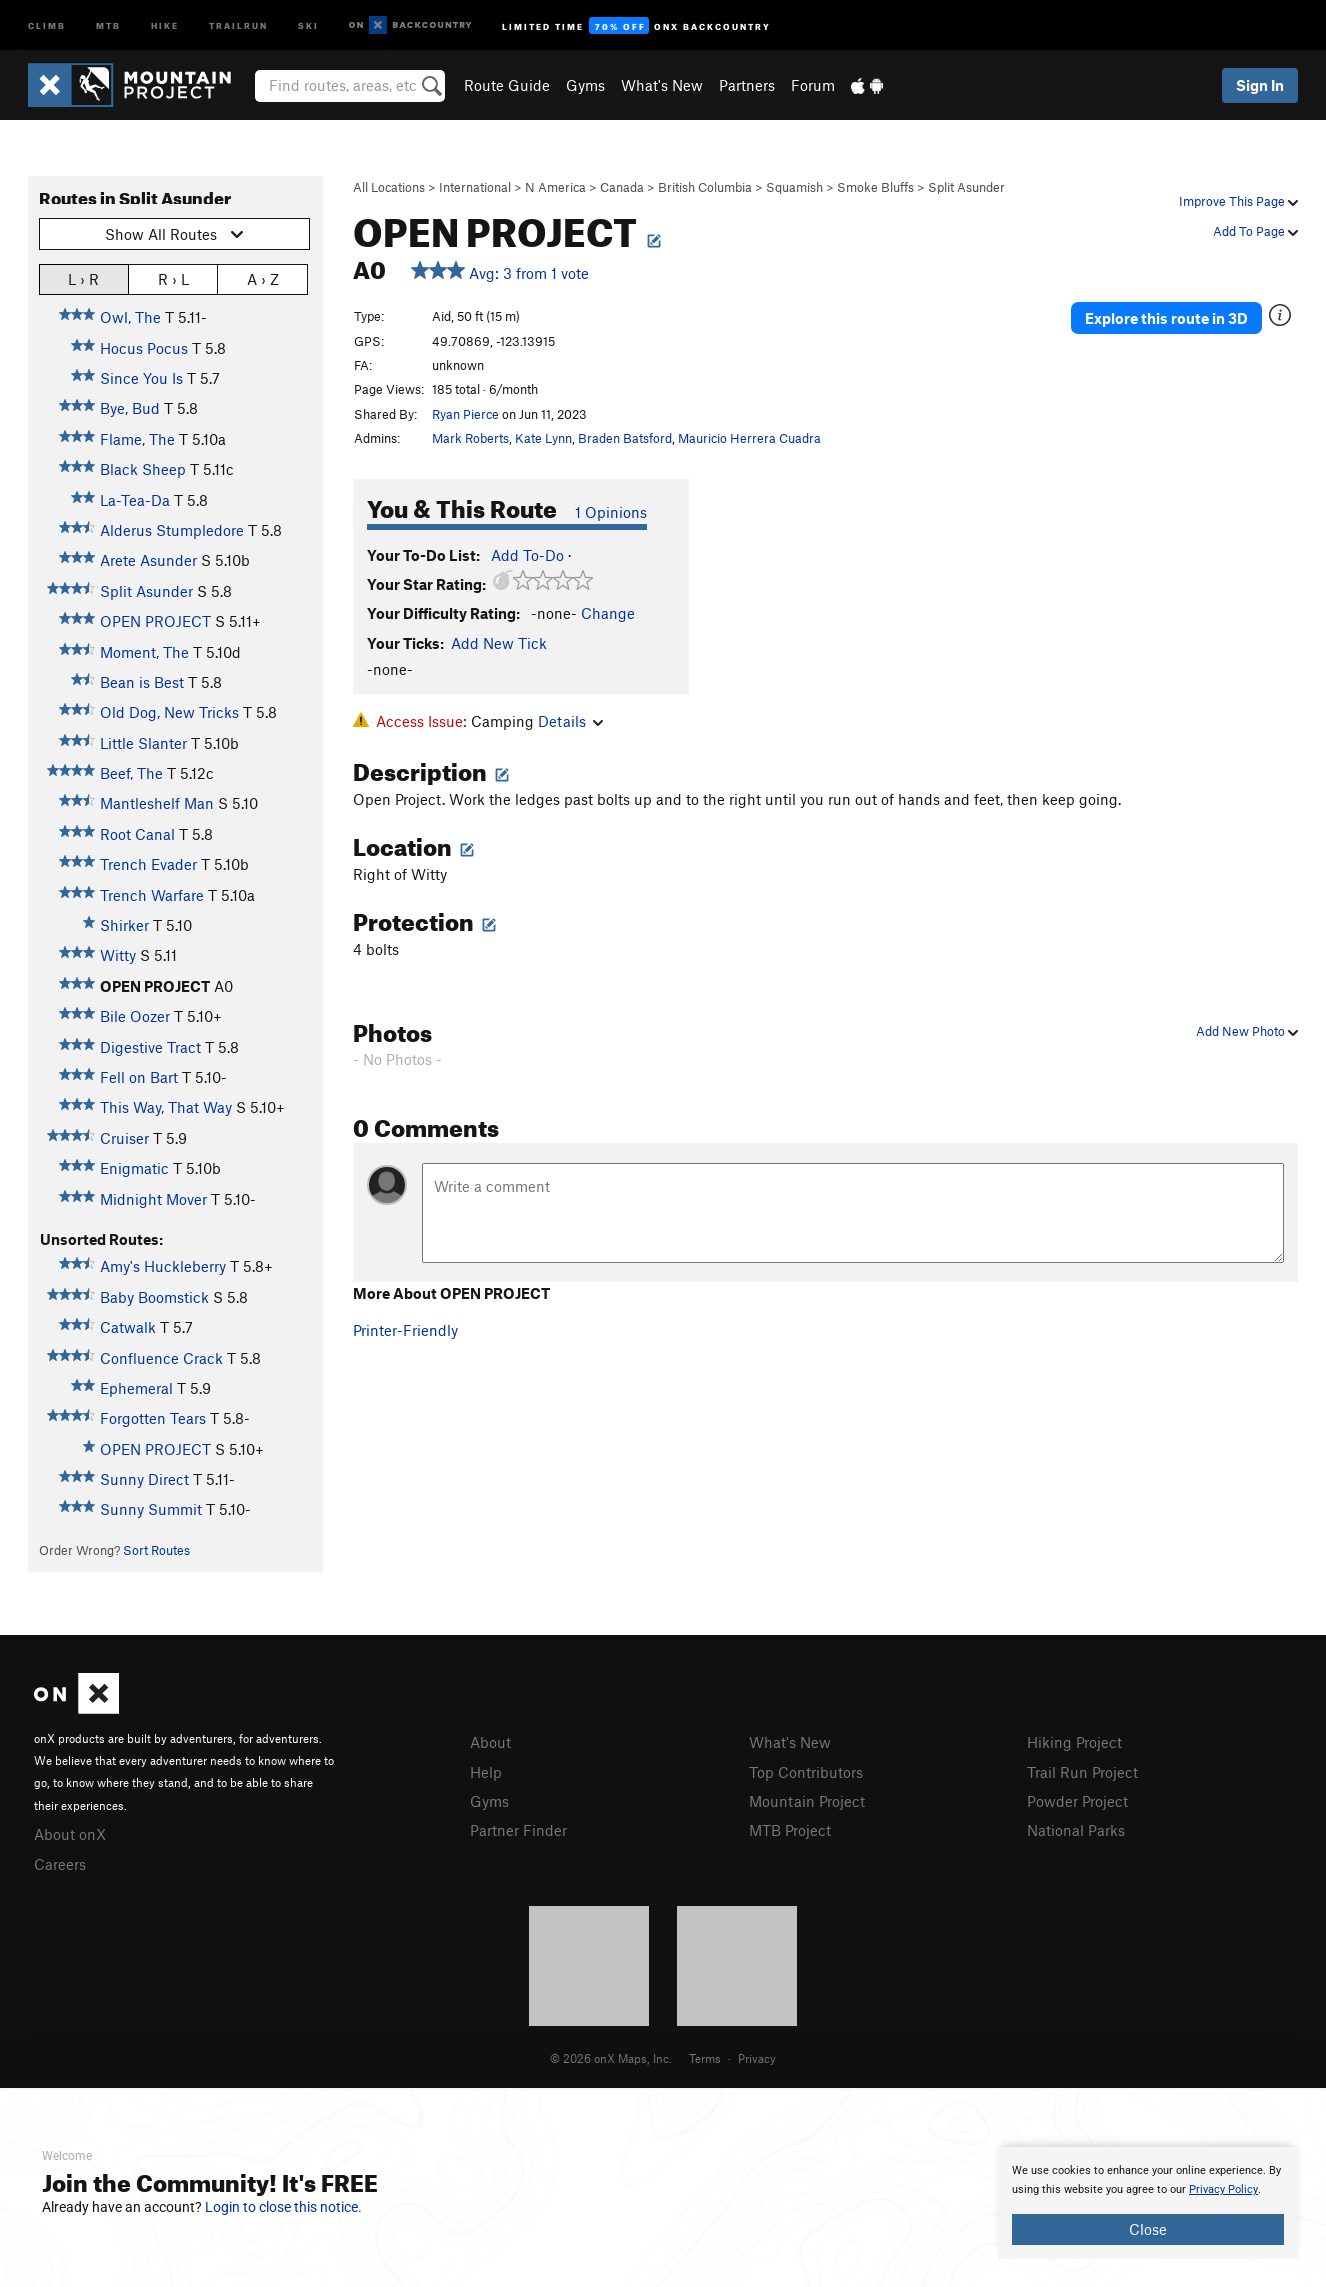  What do you see at coordinates (486, 1772) in the screenshot?
I see `Help` at bounding box center [486, 1772].